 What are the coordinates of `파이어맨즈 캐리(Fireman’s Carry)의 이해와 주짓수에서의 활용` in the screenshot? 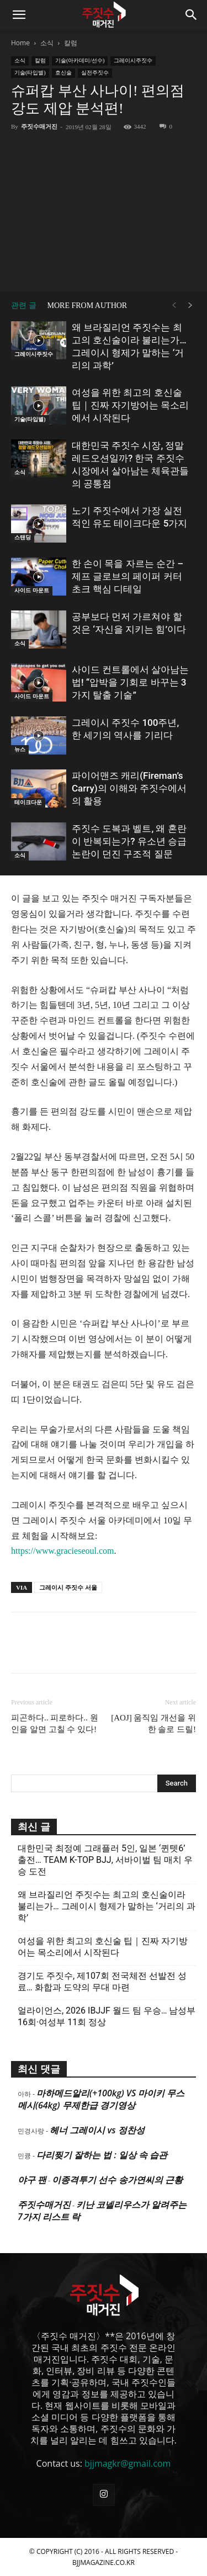 It's located at (129, 788).